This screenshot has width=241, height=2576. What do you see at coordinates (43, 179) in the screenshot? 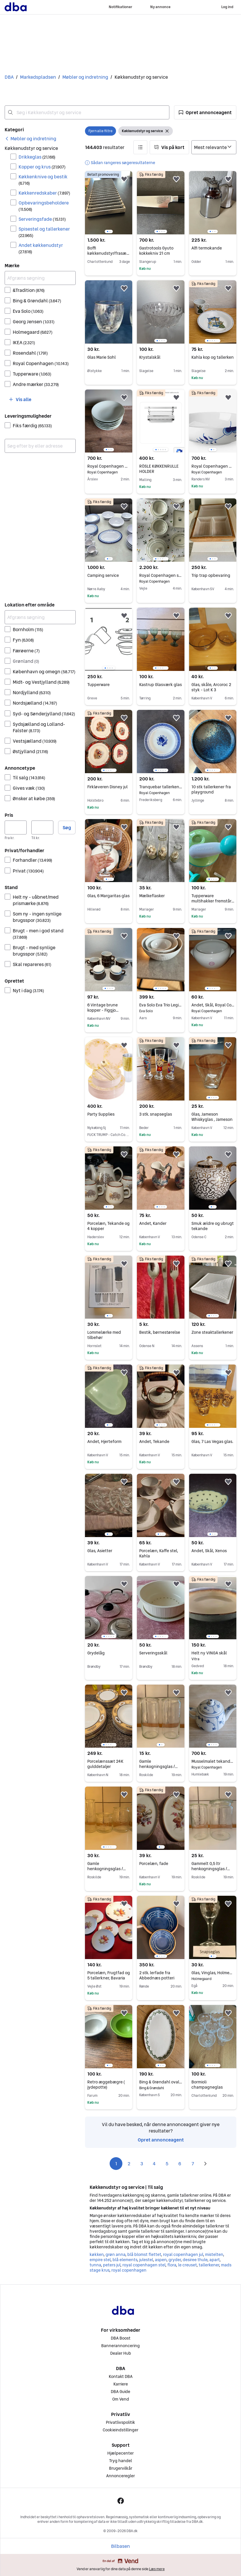
I see `Køkkenknive og bestik [Filtrer efter Køkkenknive og bestik resultat]` at bounding box center [43, 179].